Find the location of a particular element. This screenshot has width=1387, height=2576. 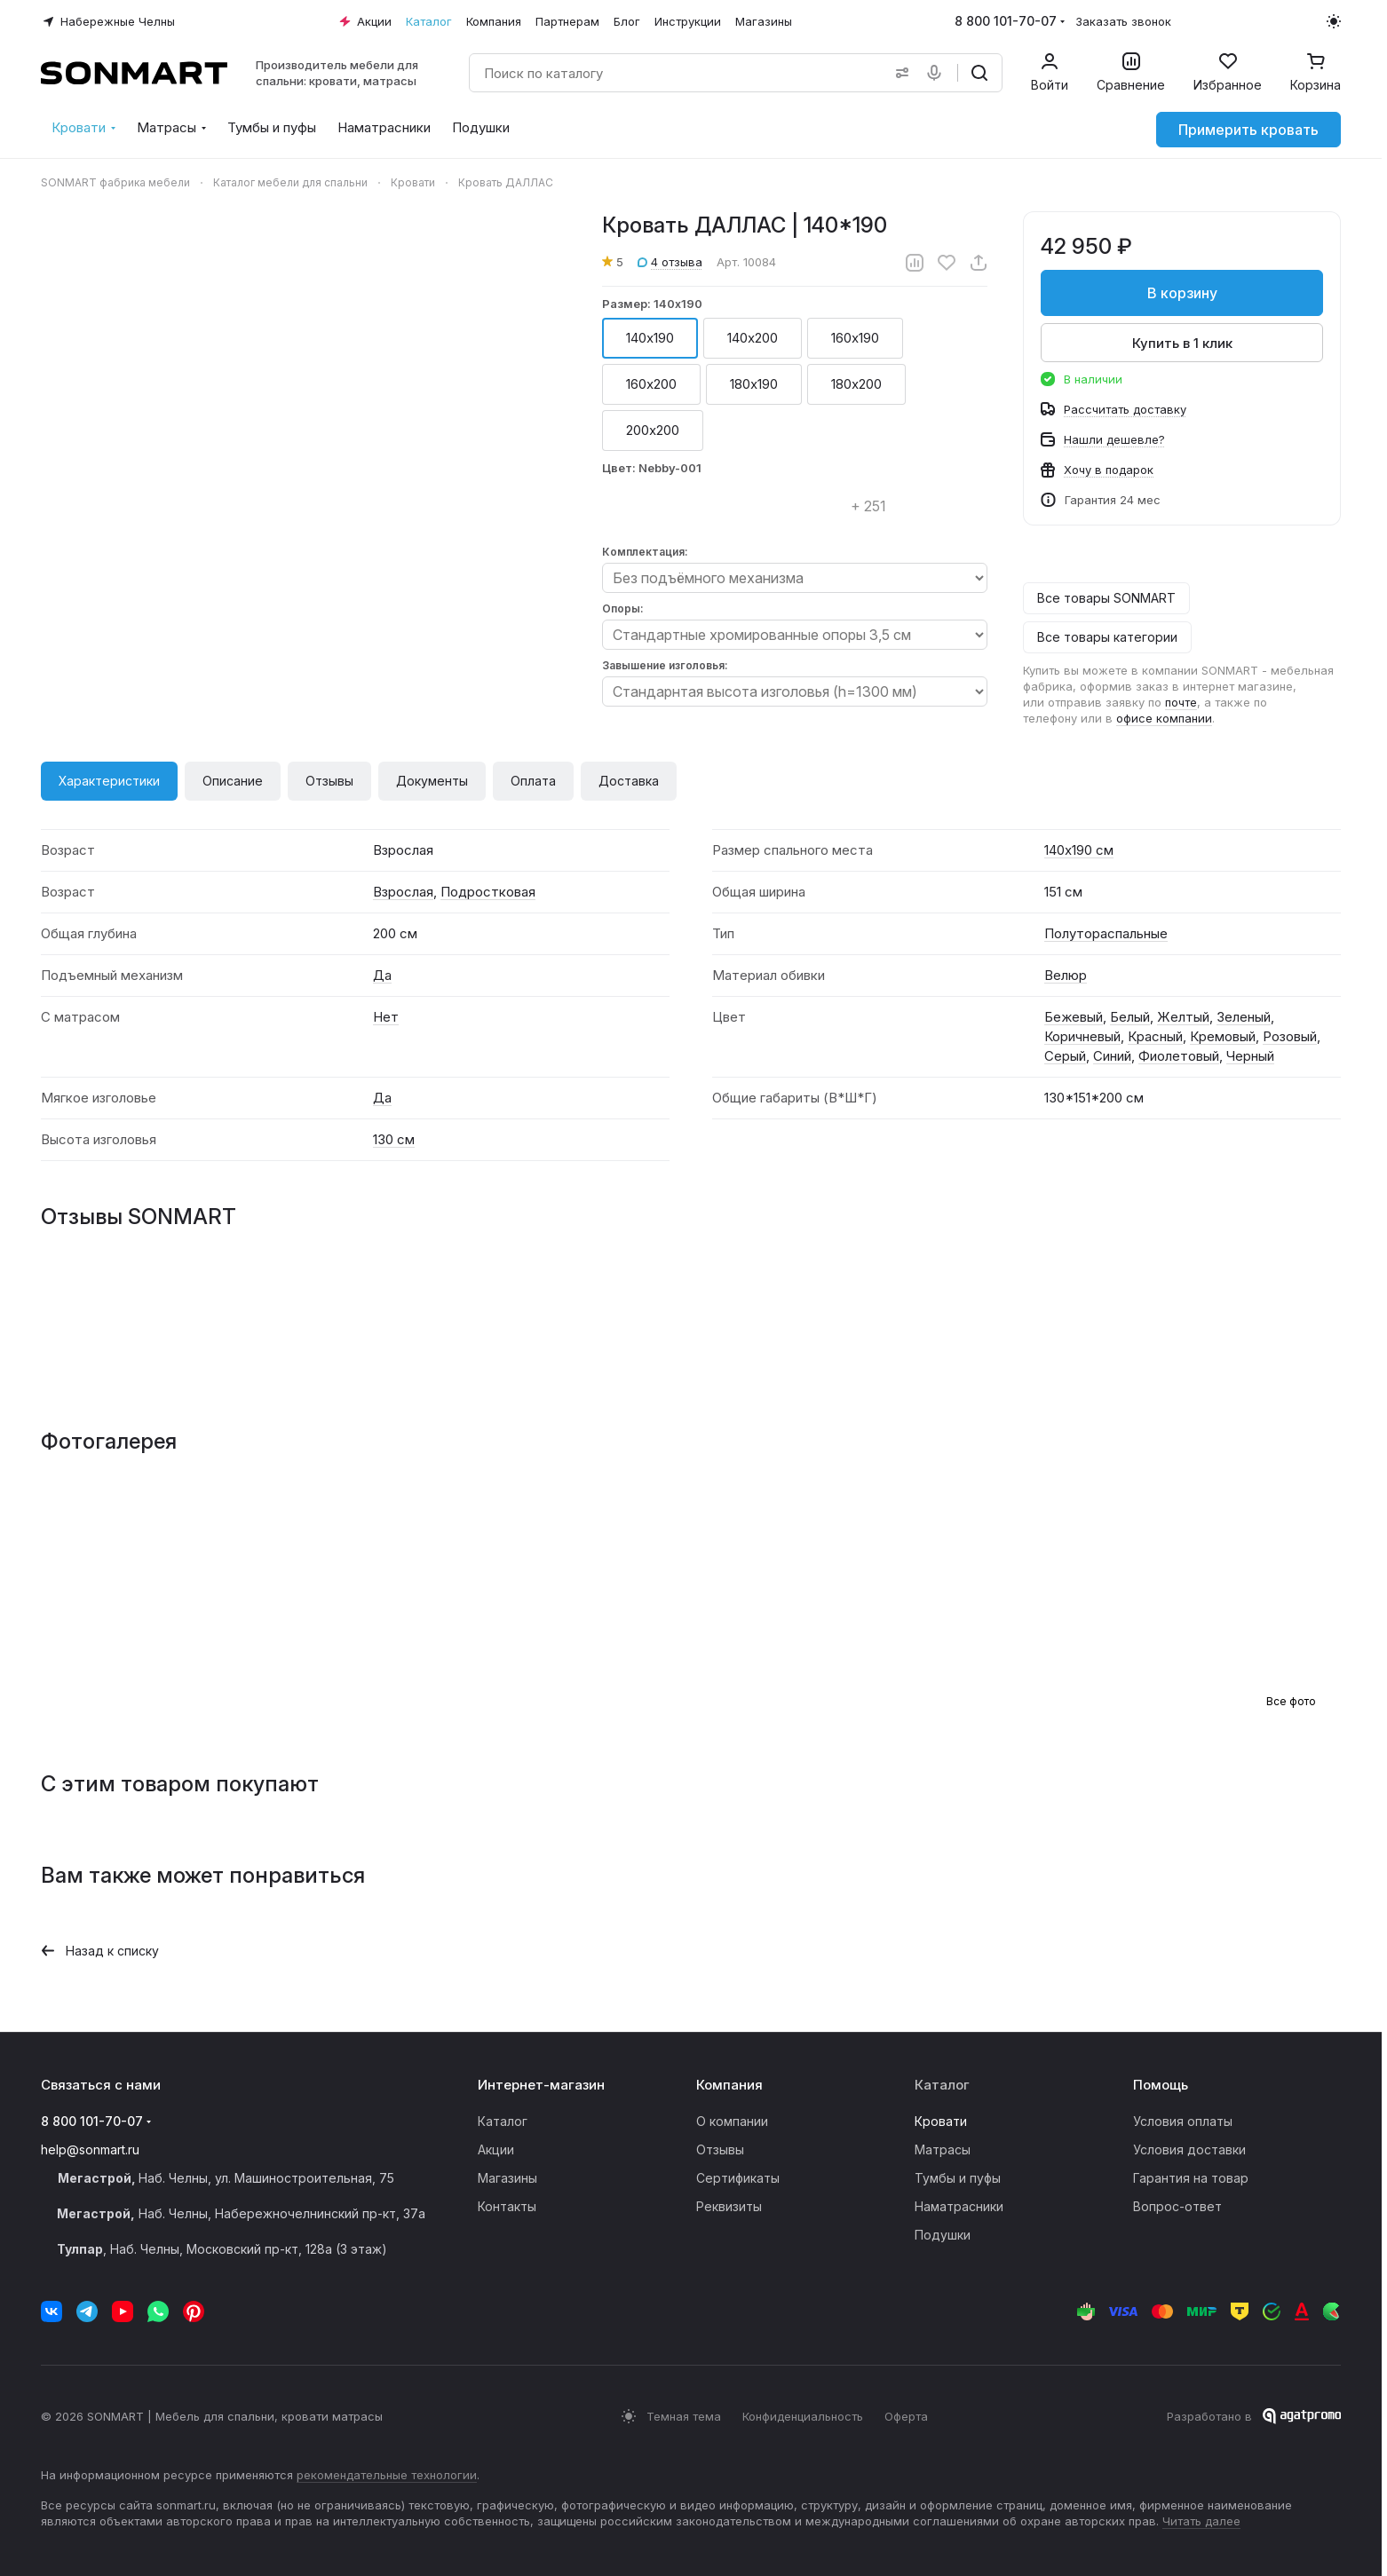

Оферта is located at coordinates (906, 2416).